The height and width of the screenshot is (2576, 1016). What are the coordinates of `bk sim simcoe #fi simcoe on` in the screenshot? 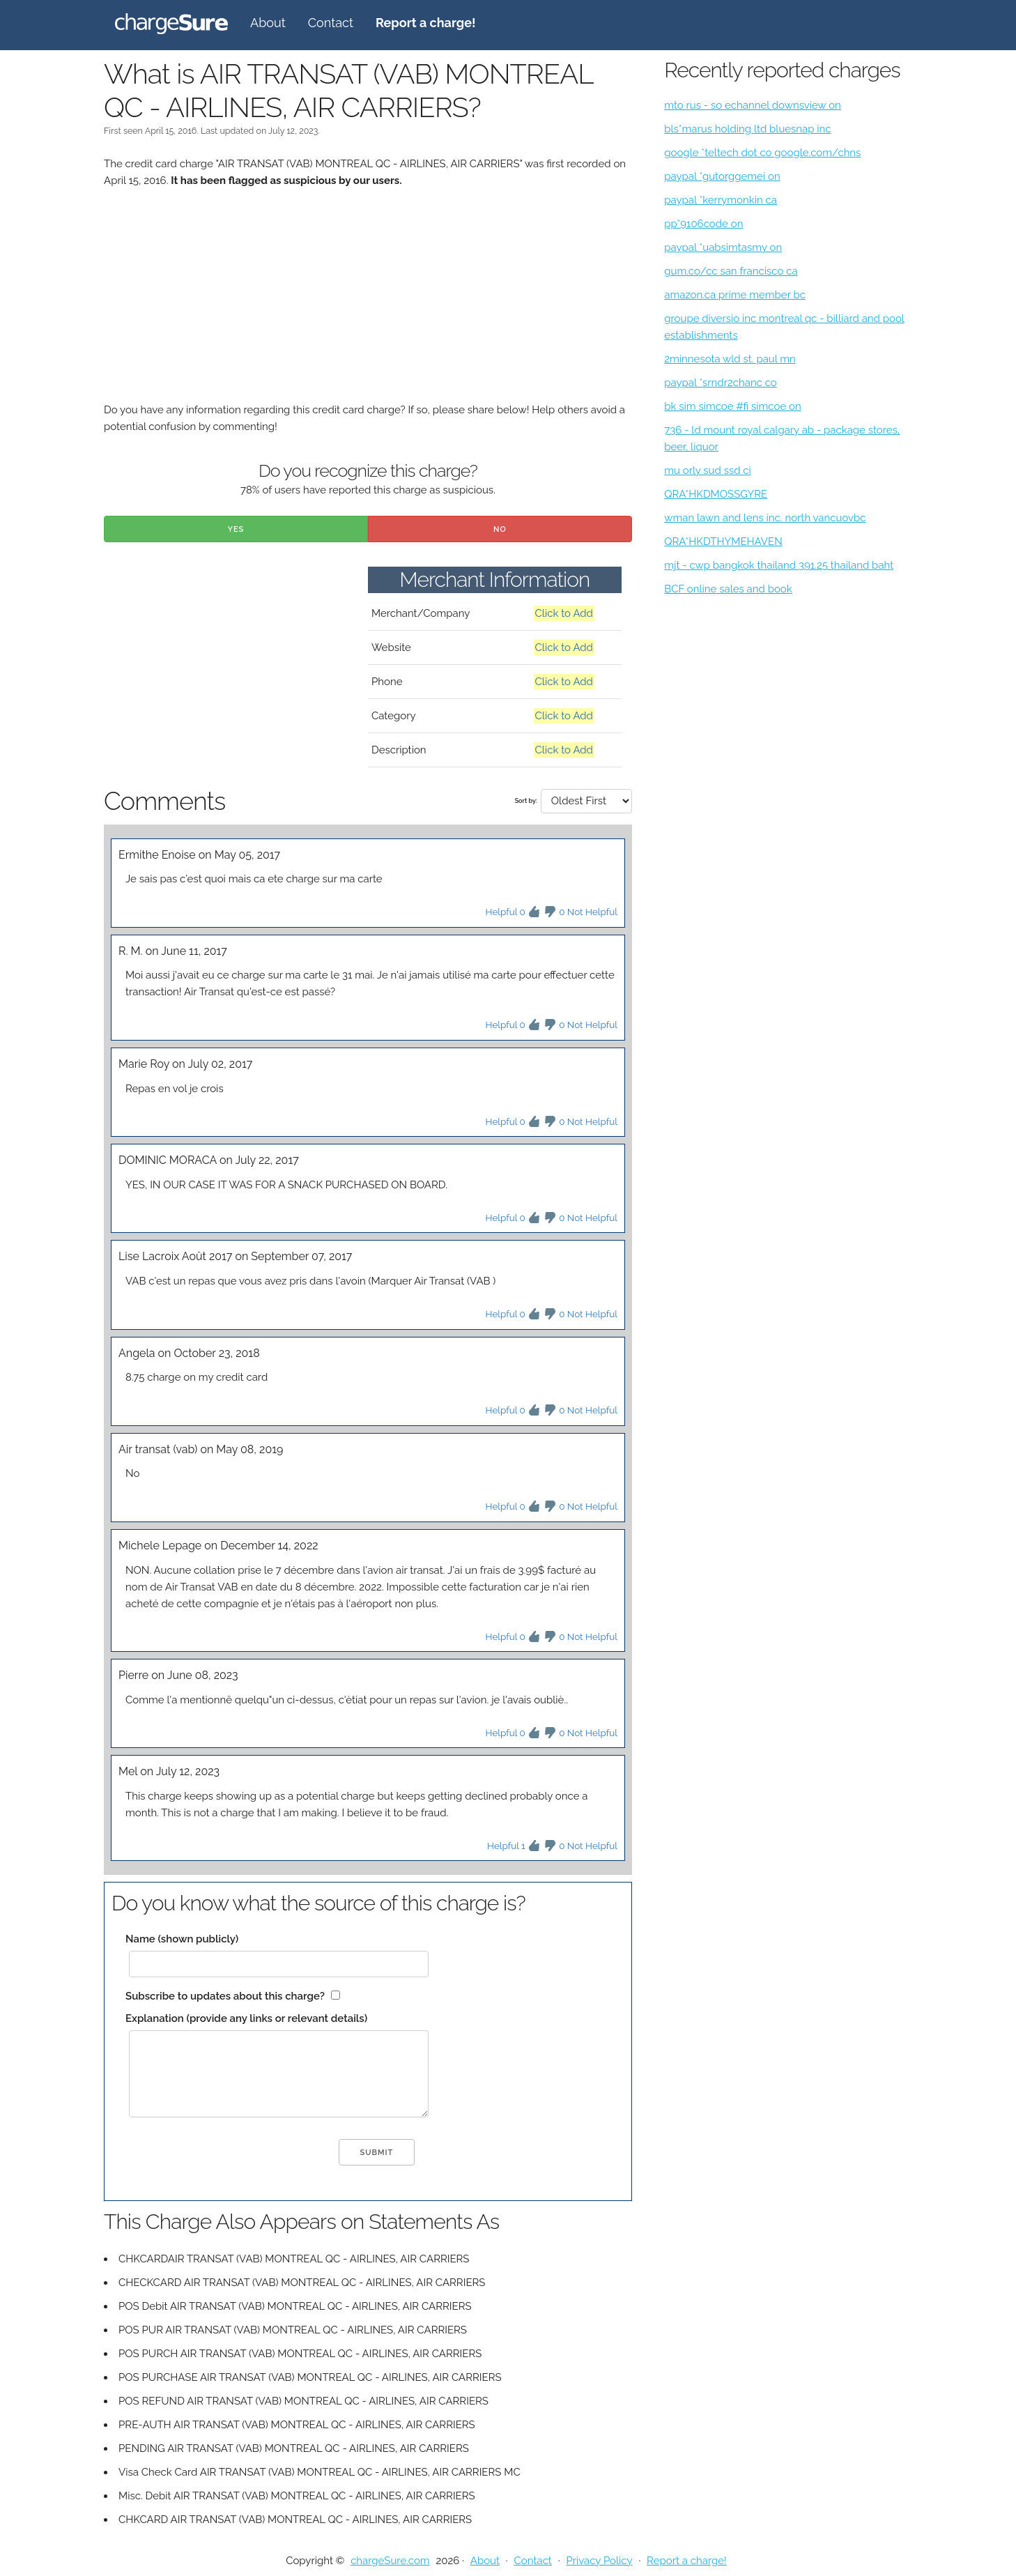 It's located at (732, 406).